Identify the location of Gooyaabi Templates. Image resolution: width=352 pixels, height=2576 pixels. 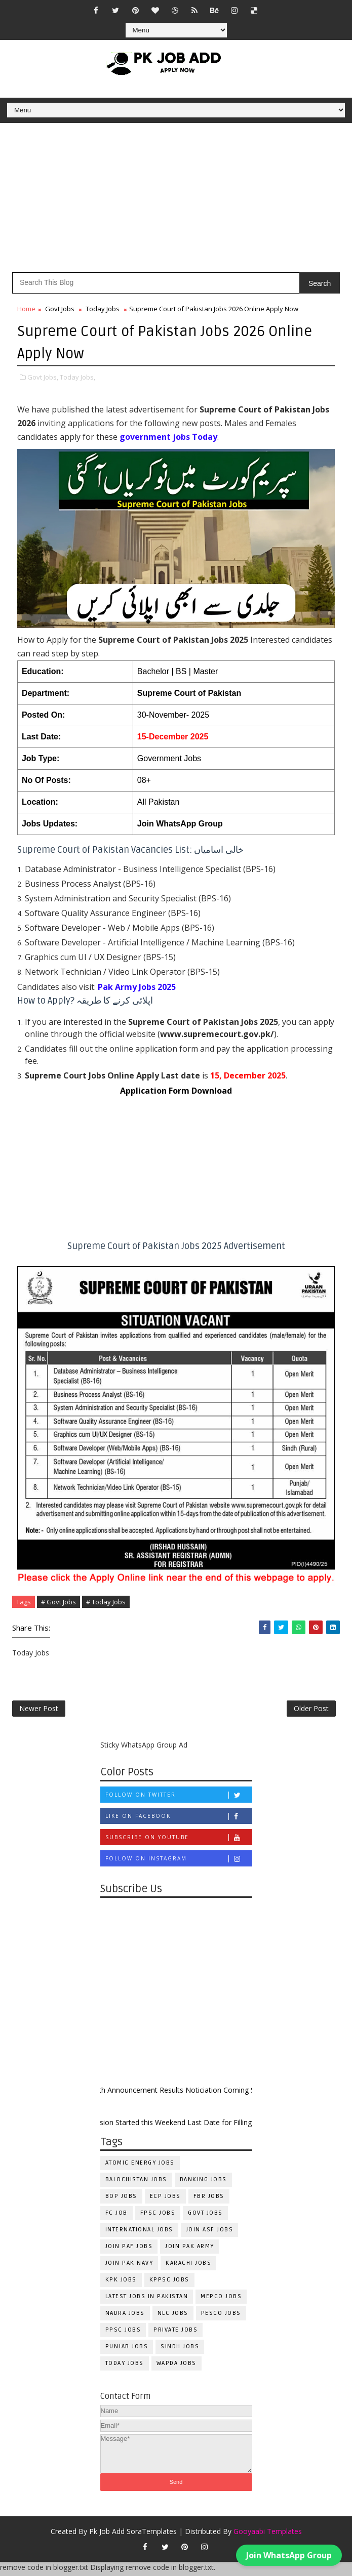
(267, 2535).